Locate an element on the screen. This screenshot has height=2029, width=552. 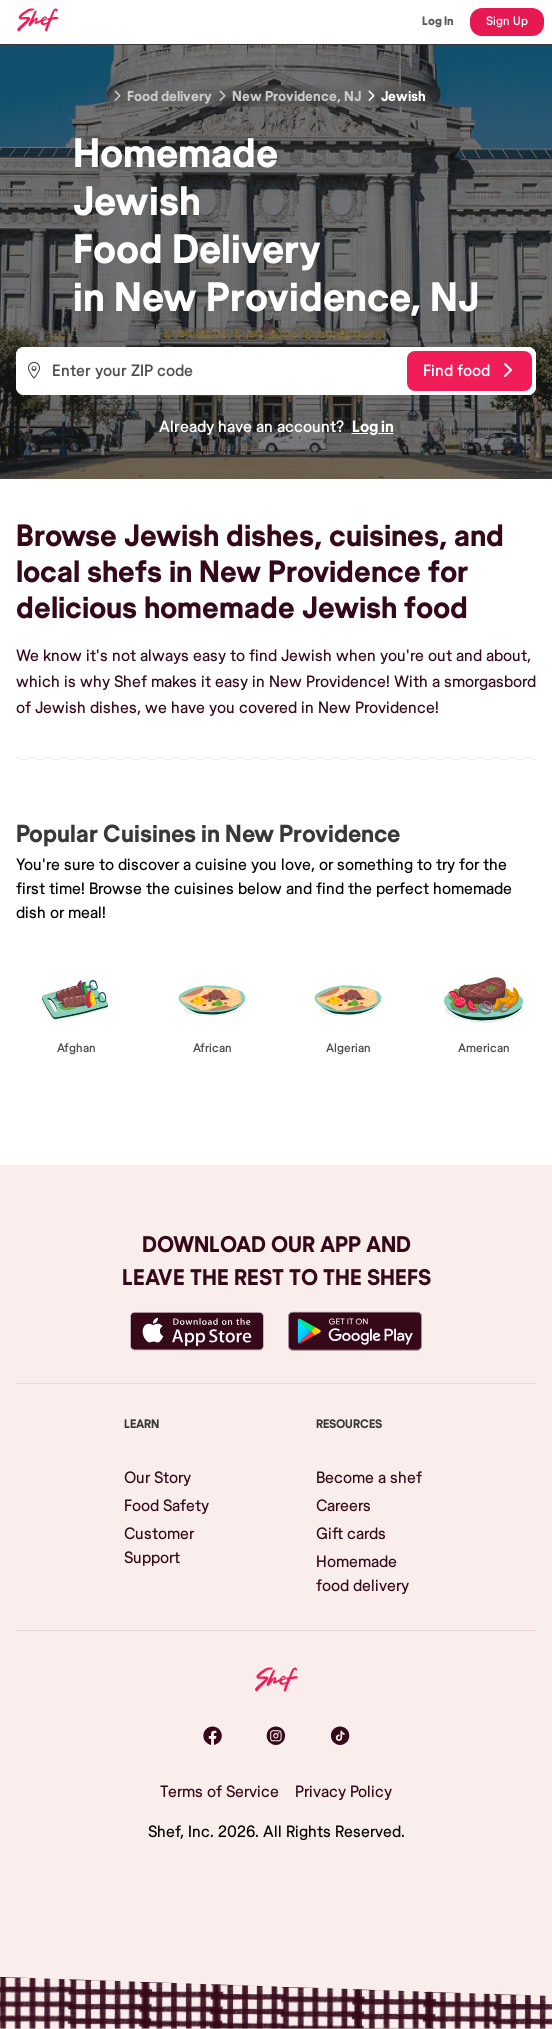
Log in is located at coordinates (373, 427).